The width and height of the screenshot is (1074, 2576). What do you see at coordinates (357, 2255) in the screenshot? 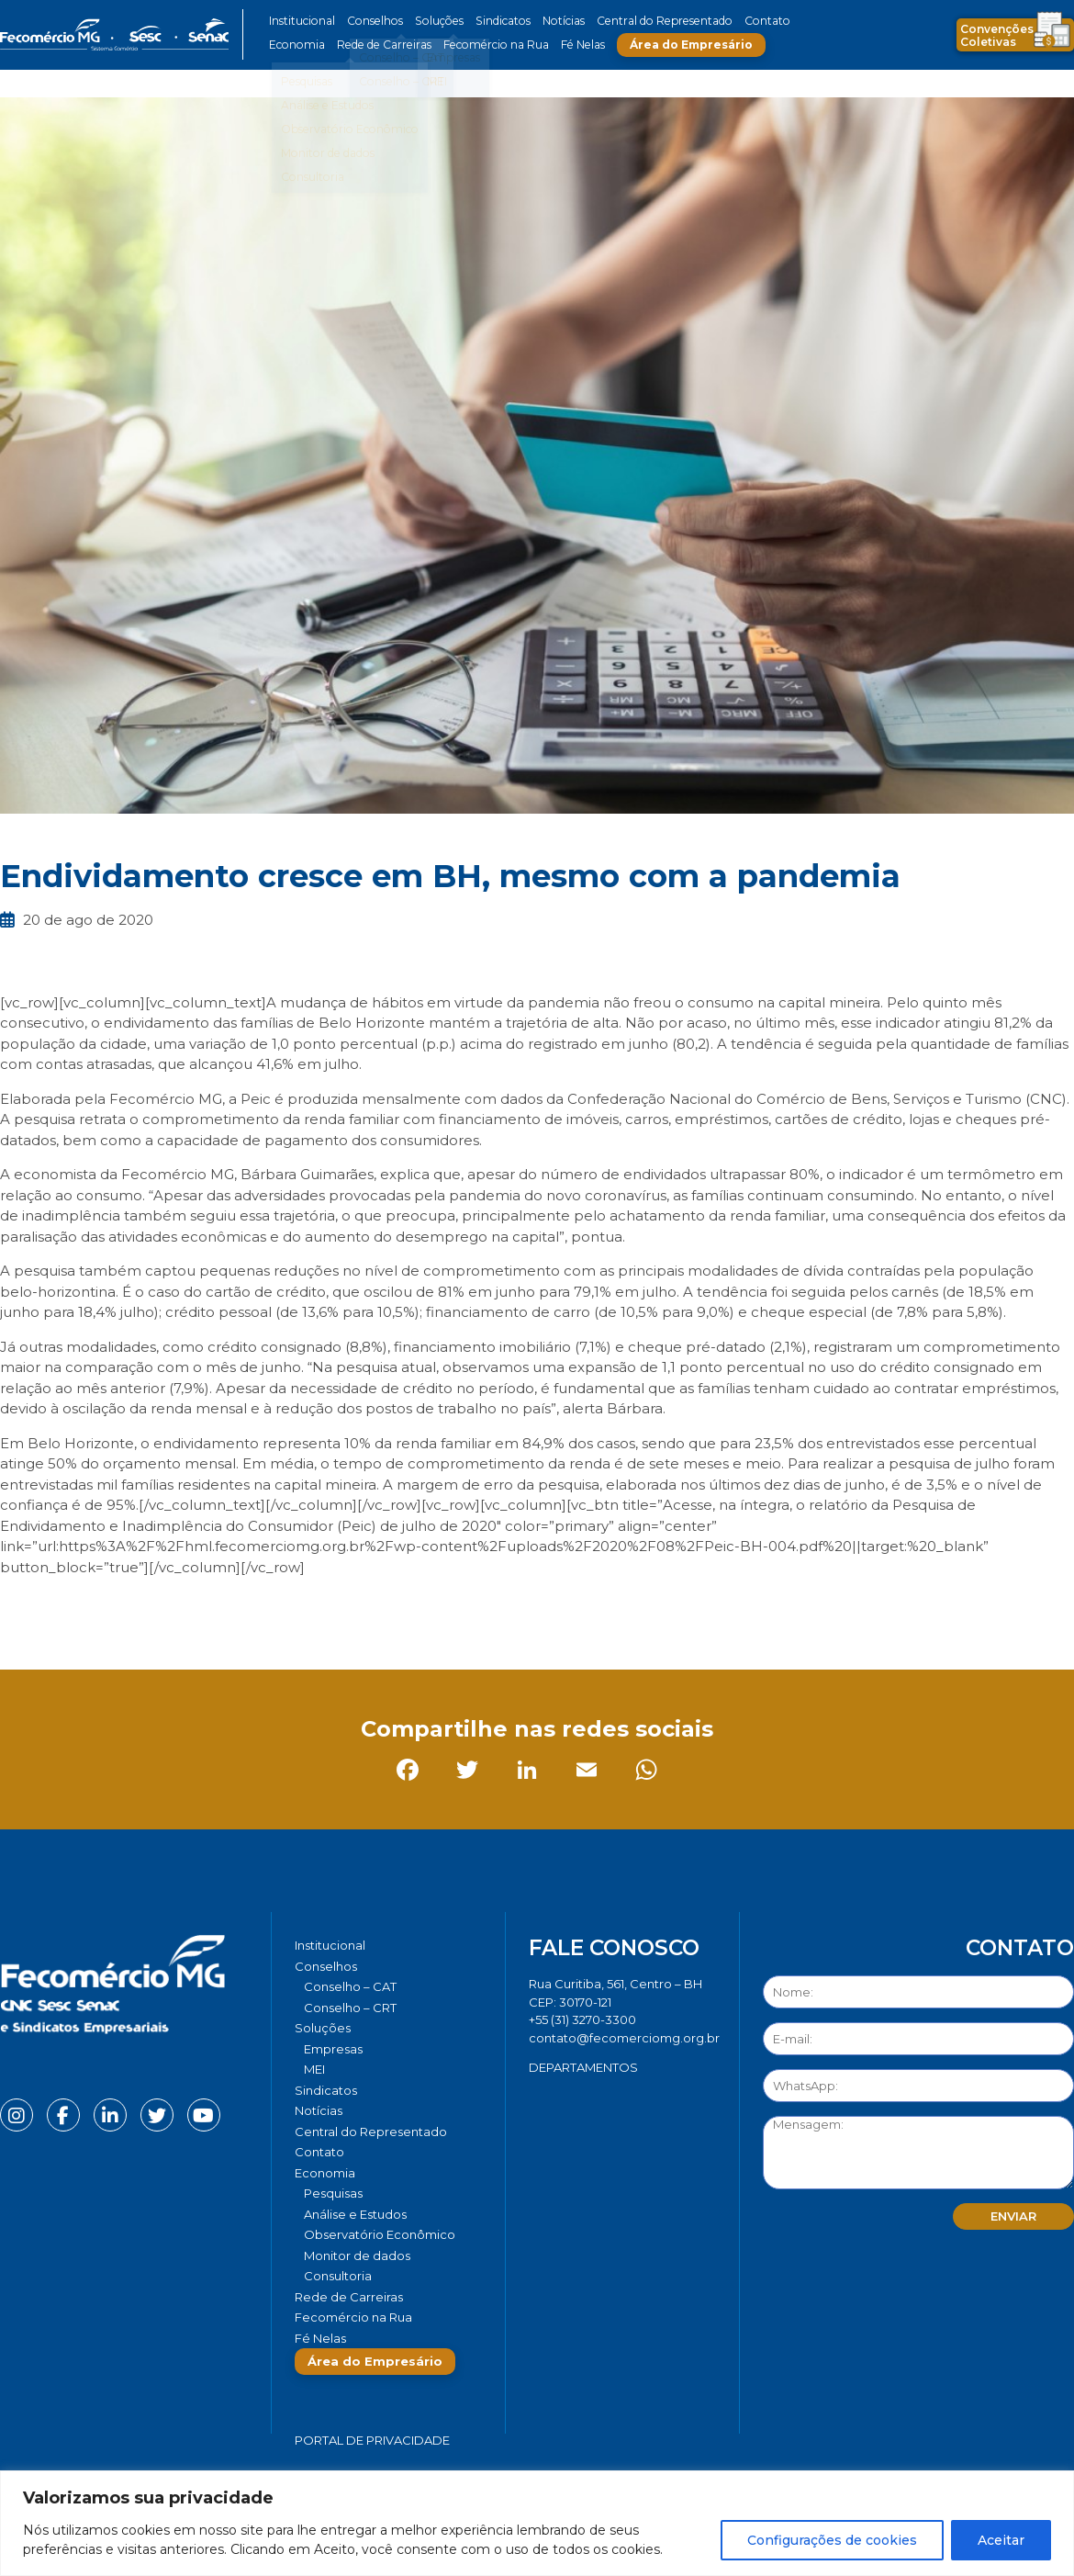
I see `Monitor de dados` at bounding box center [357, 2255].